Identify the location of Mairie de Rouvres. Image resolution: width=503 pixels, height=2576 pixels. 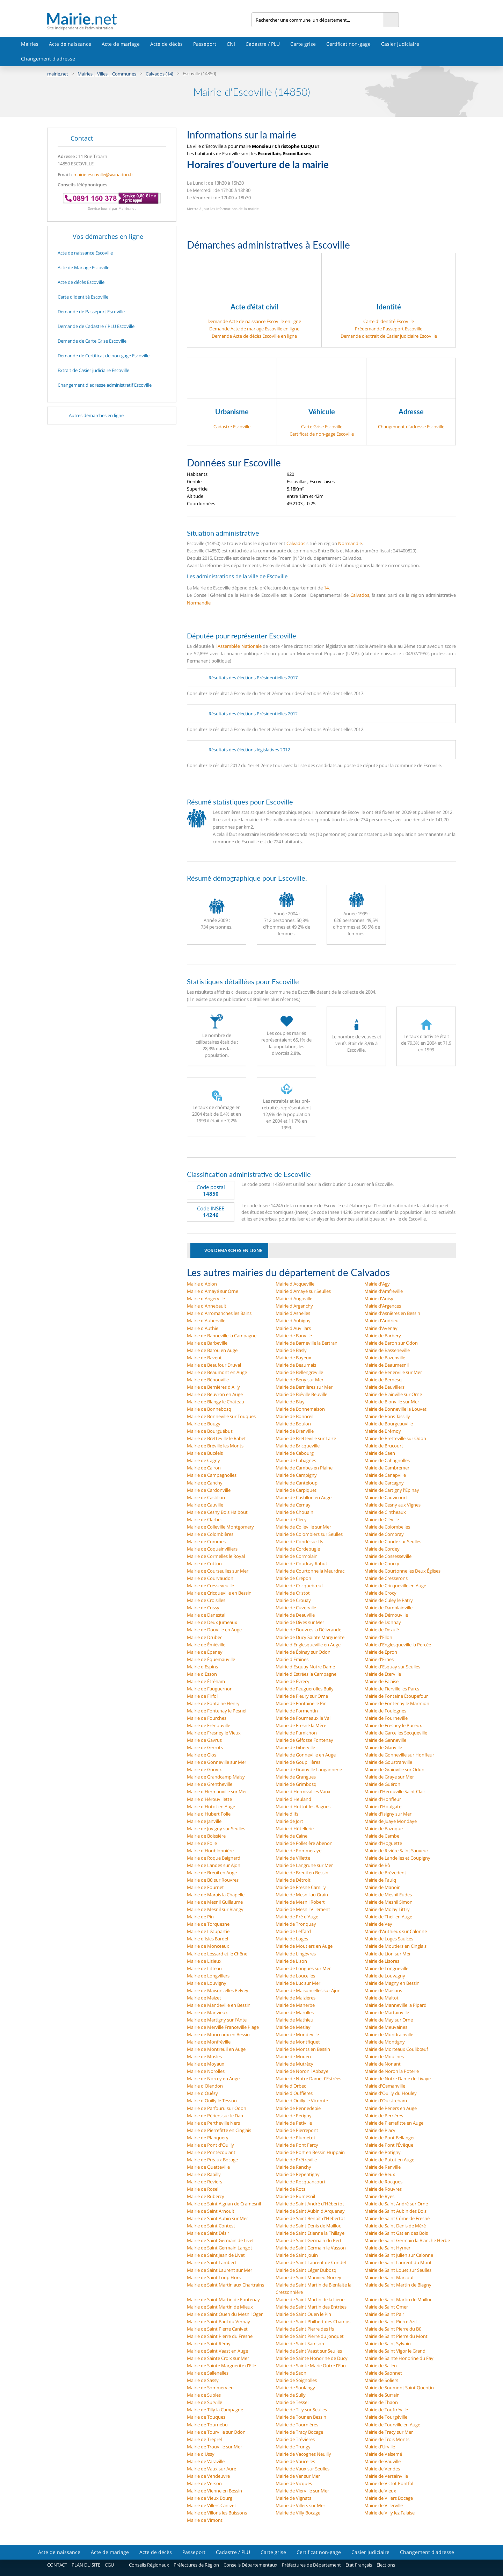
(383, 2189).